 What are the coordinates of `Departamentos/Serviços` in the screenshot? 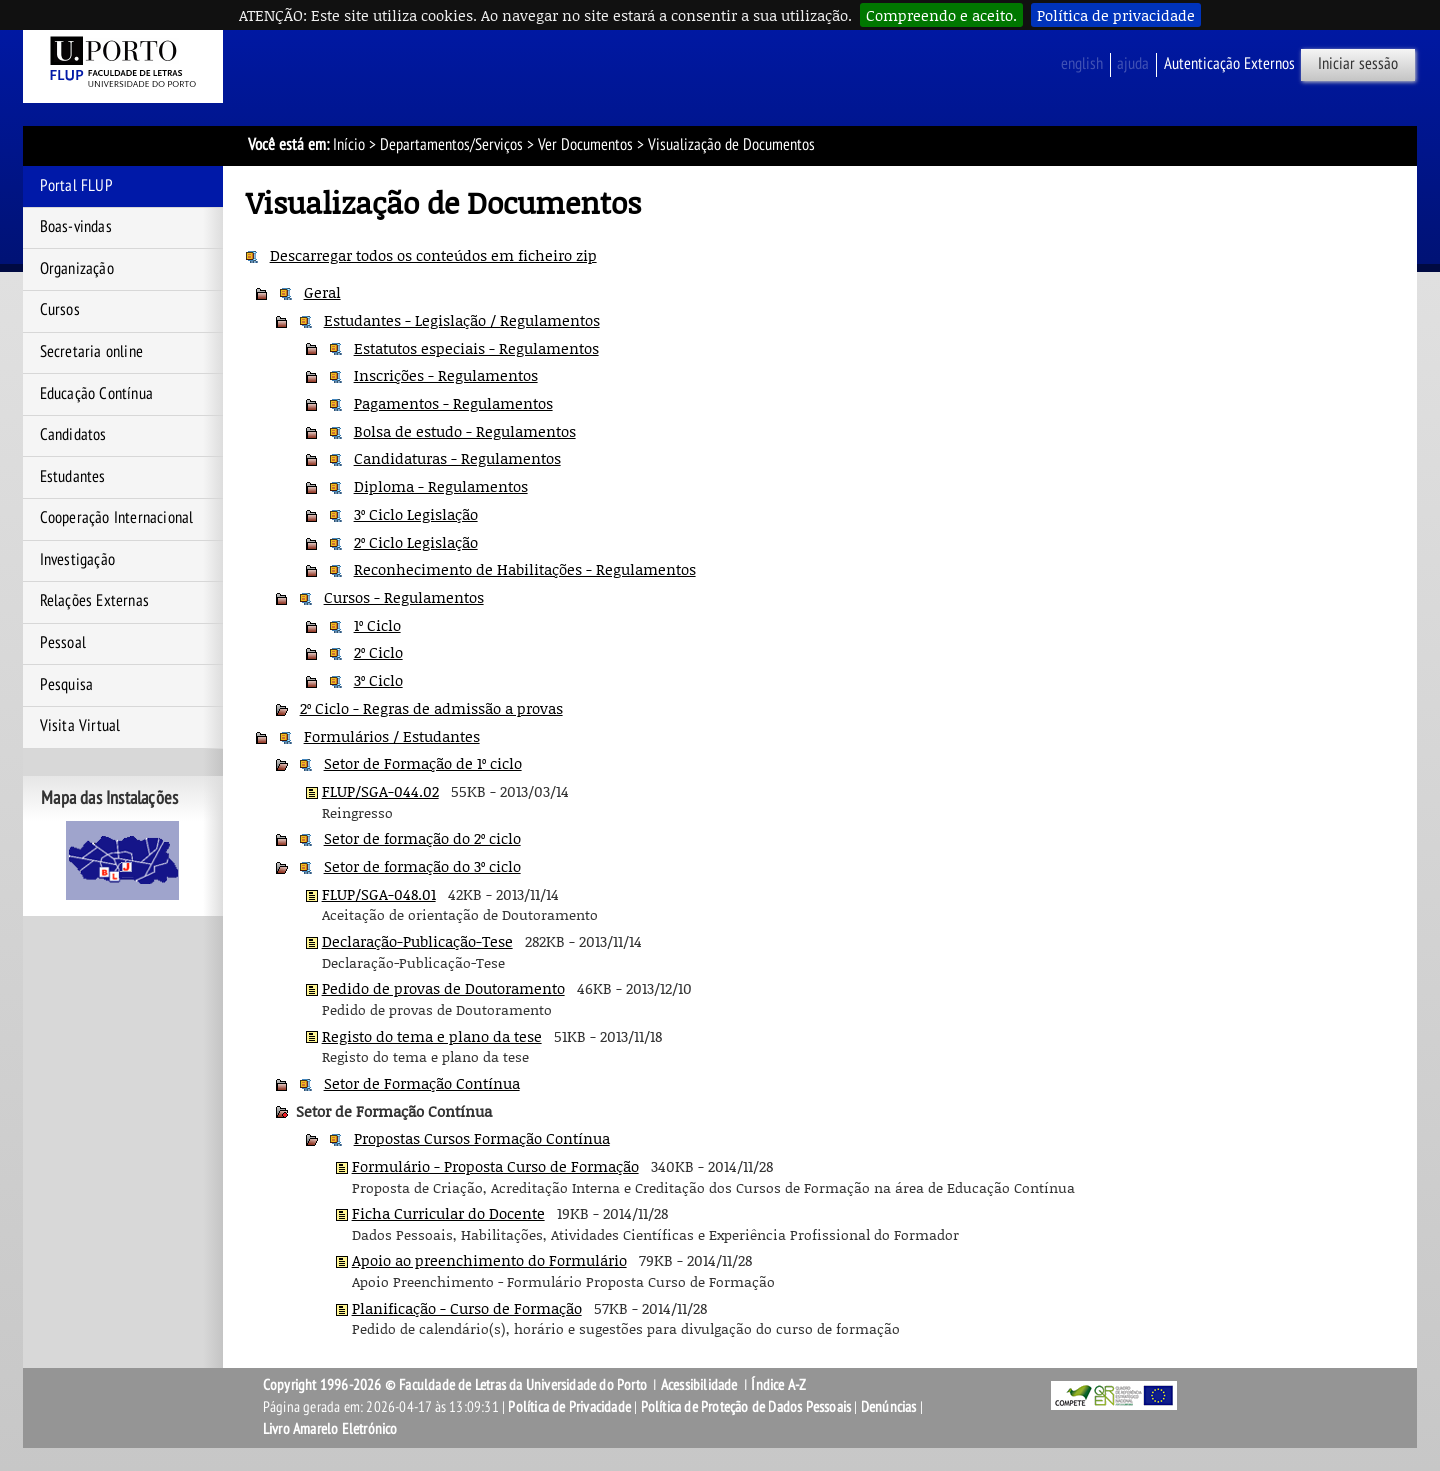 It's located at (451, 145).